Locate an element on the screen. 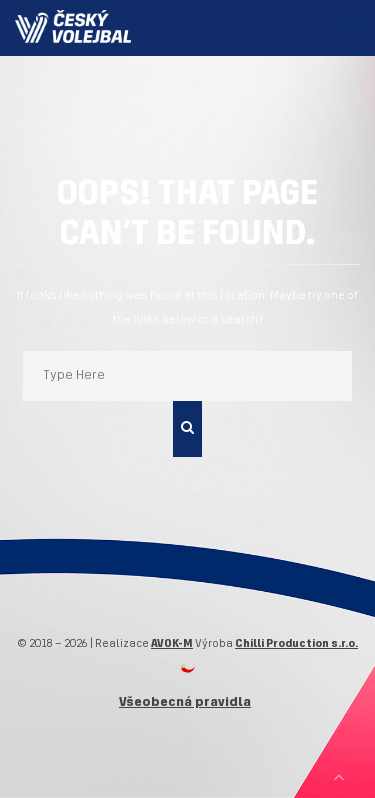 The height and width of the screenshot is (798, 375). Chilli Production s.r.o. is located at coordinates (296, 644).